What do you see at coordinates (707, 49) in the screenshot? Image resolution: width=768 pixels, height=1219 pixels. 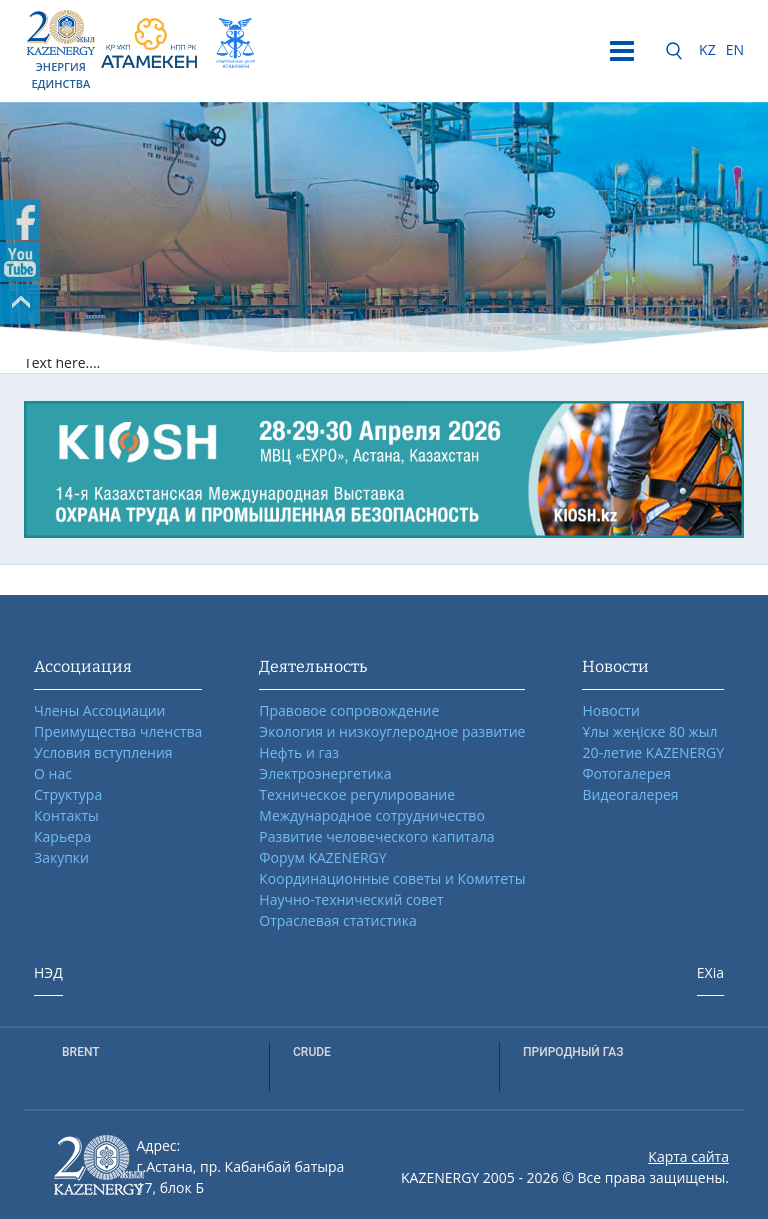 I see `KZ` at bounding box center [707, 49].